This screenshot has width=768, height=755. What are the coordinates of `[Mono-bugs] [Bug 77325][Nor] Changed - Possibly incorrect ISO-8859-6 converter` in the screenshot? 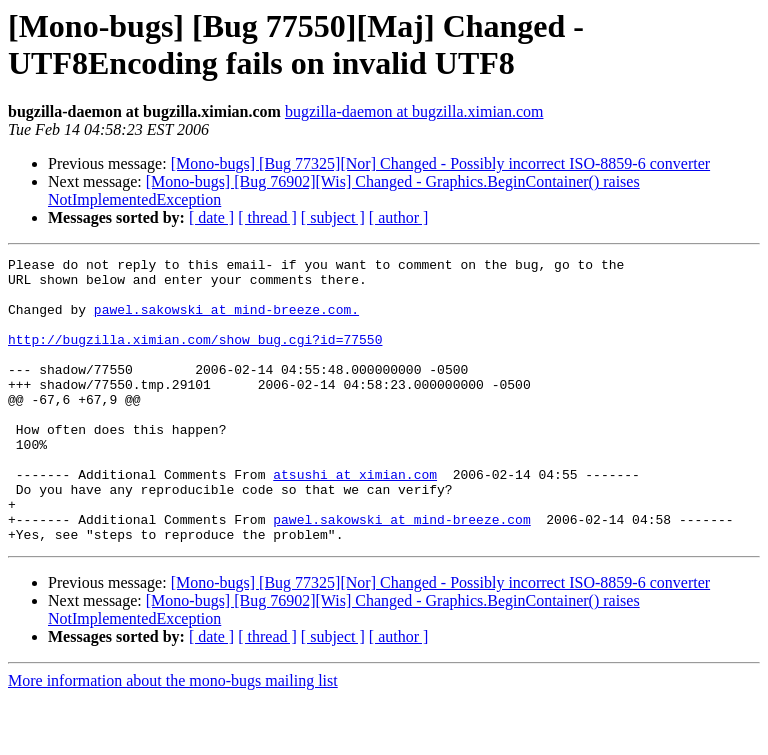 It's located at (440, 163).